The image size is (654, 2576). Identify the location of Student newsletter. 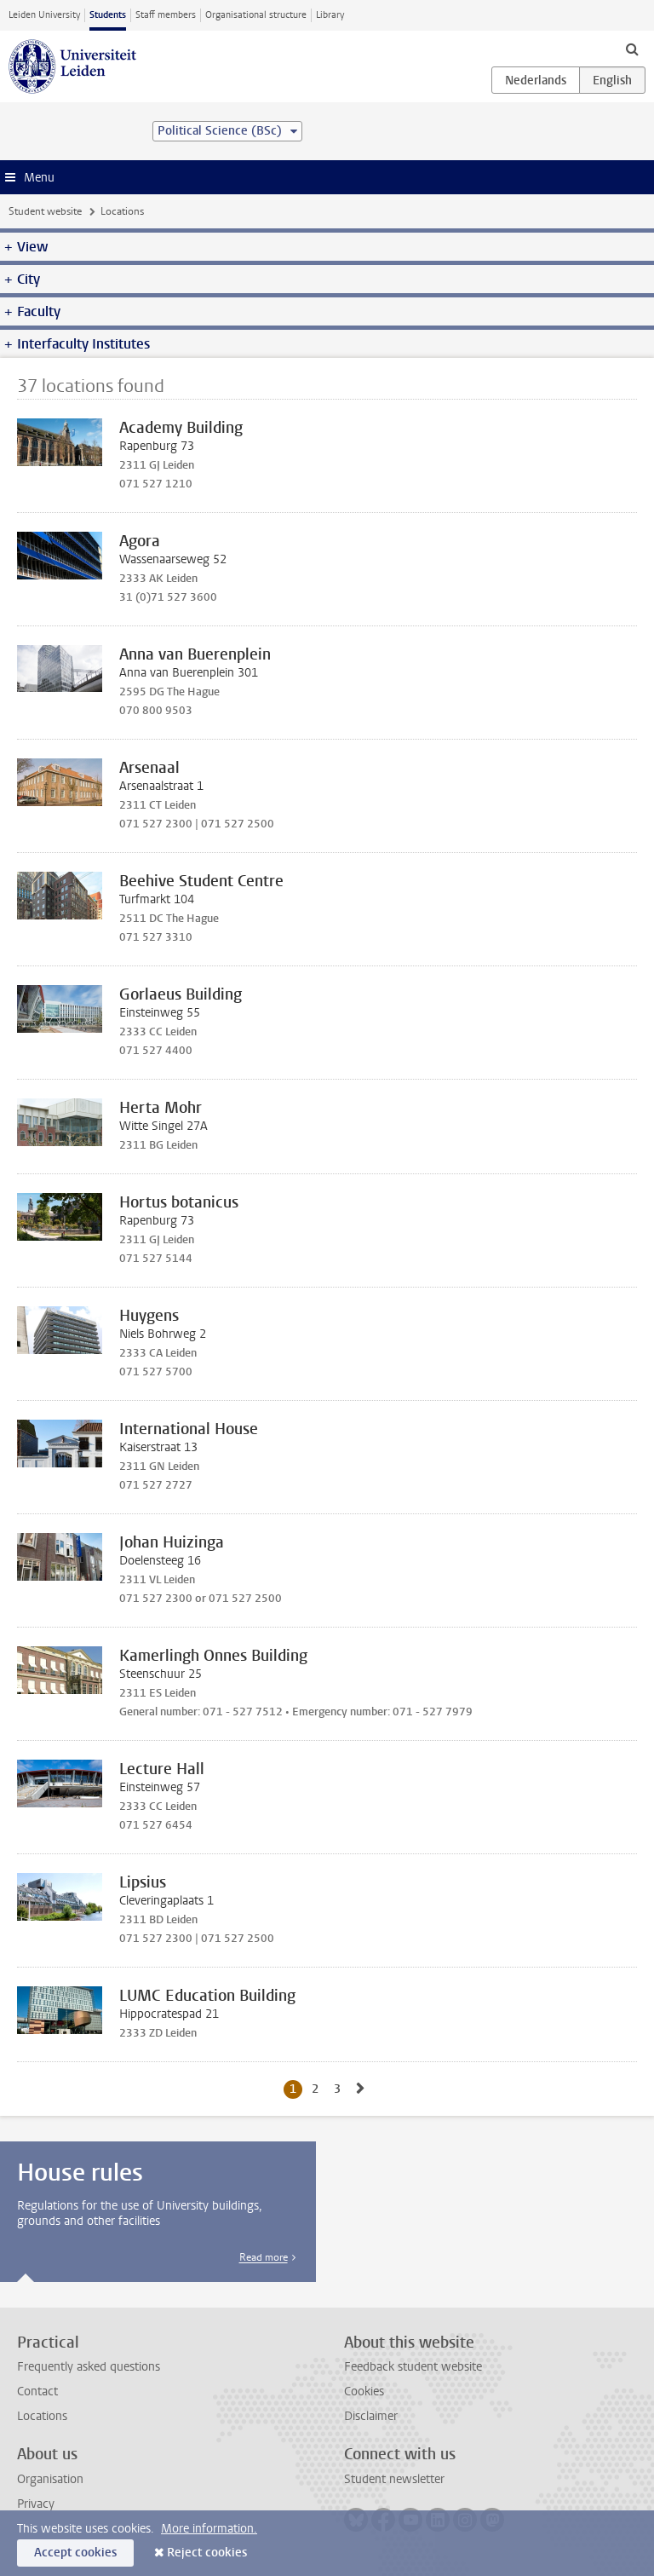
(394, 2479).